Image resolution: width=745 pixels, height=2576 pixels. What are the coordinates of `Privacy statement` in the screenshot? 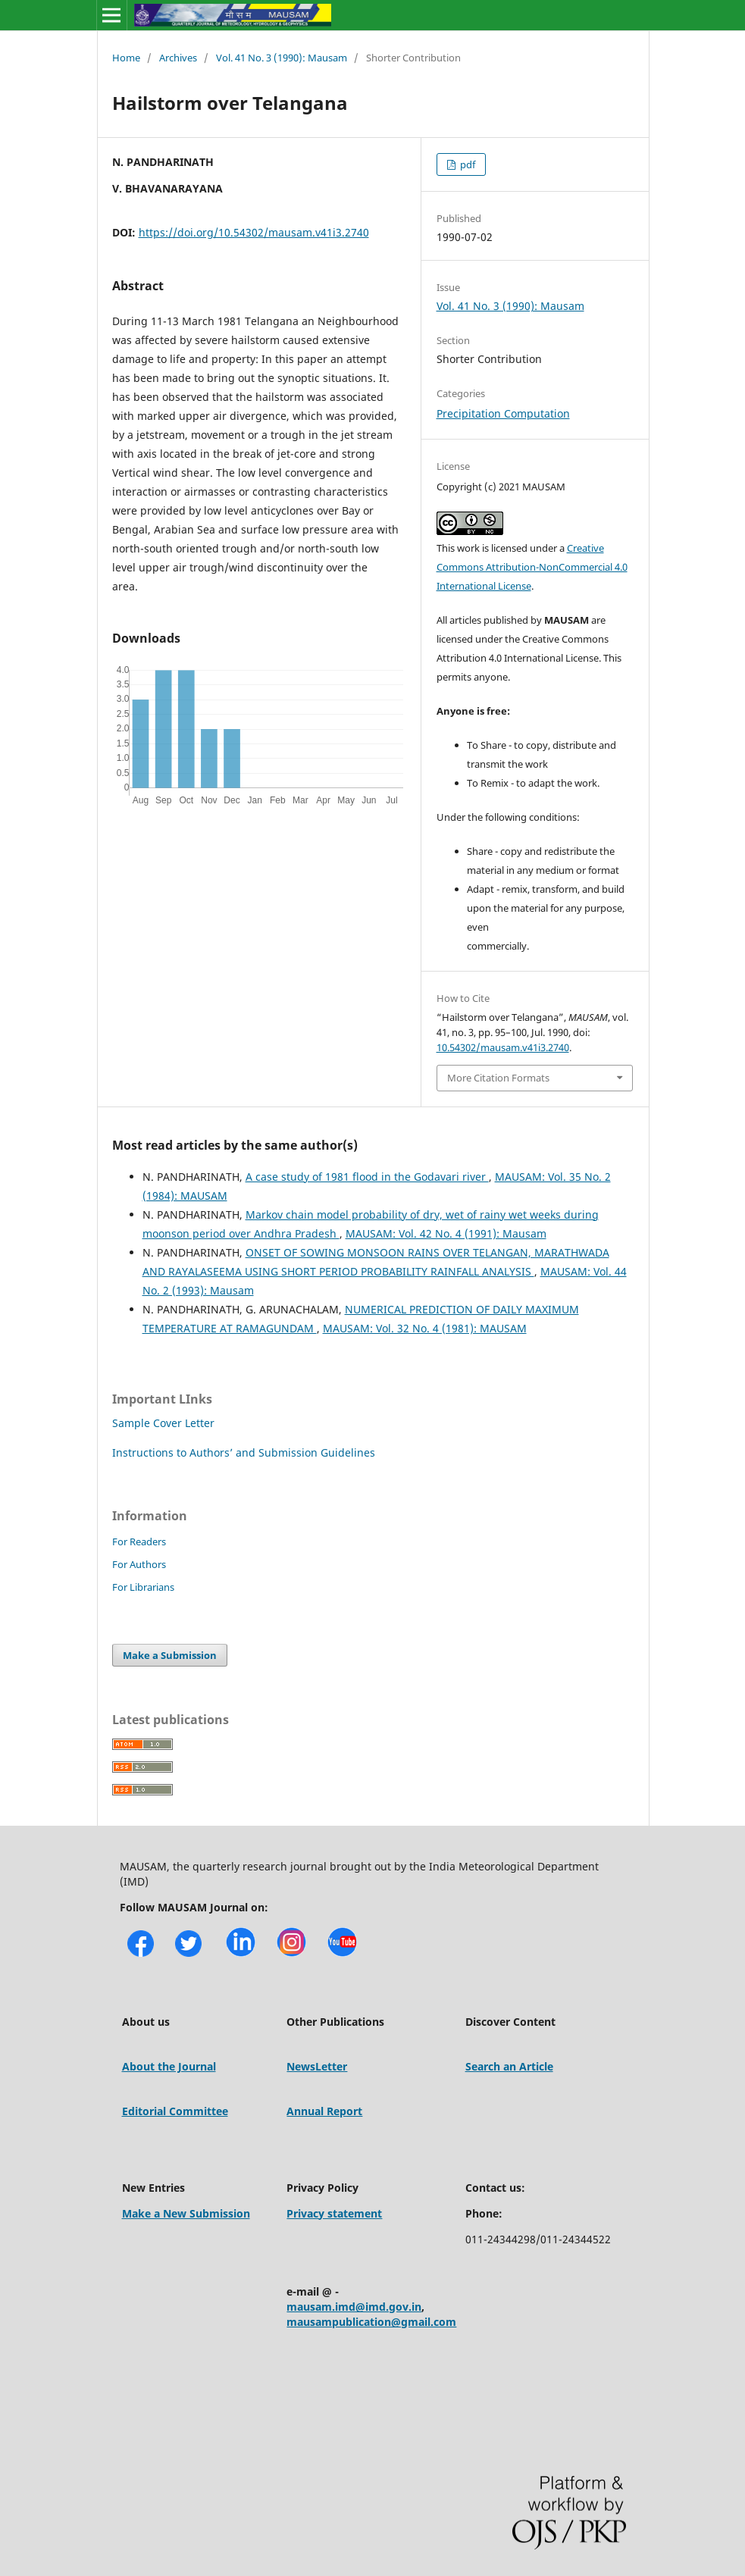 It's located at (334, 2213).